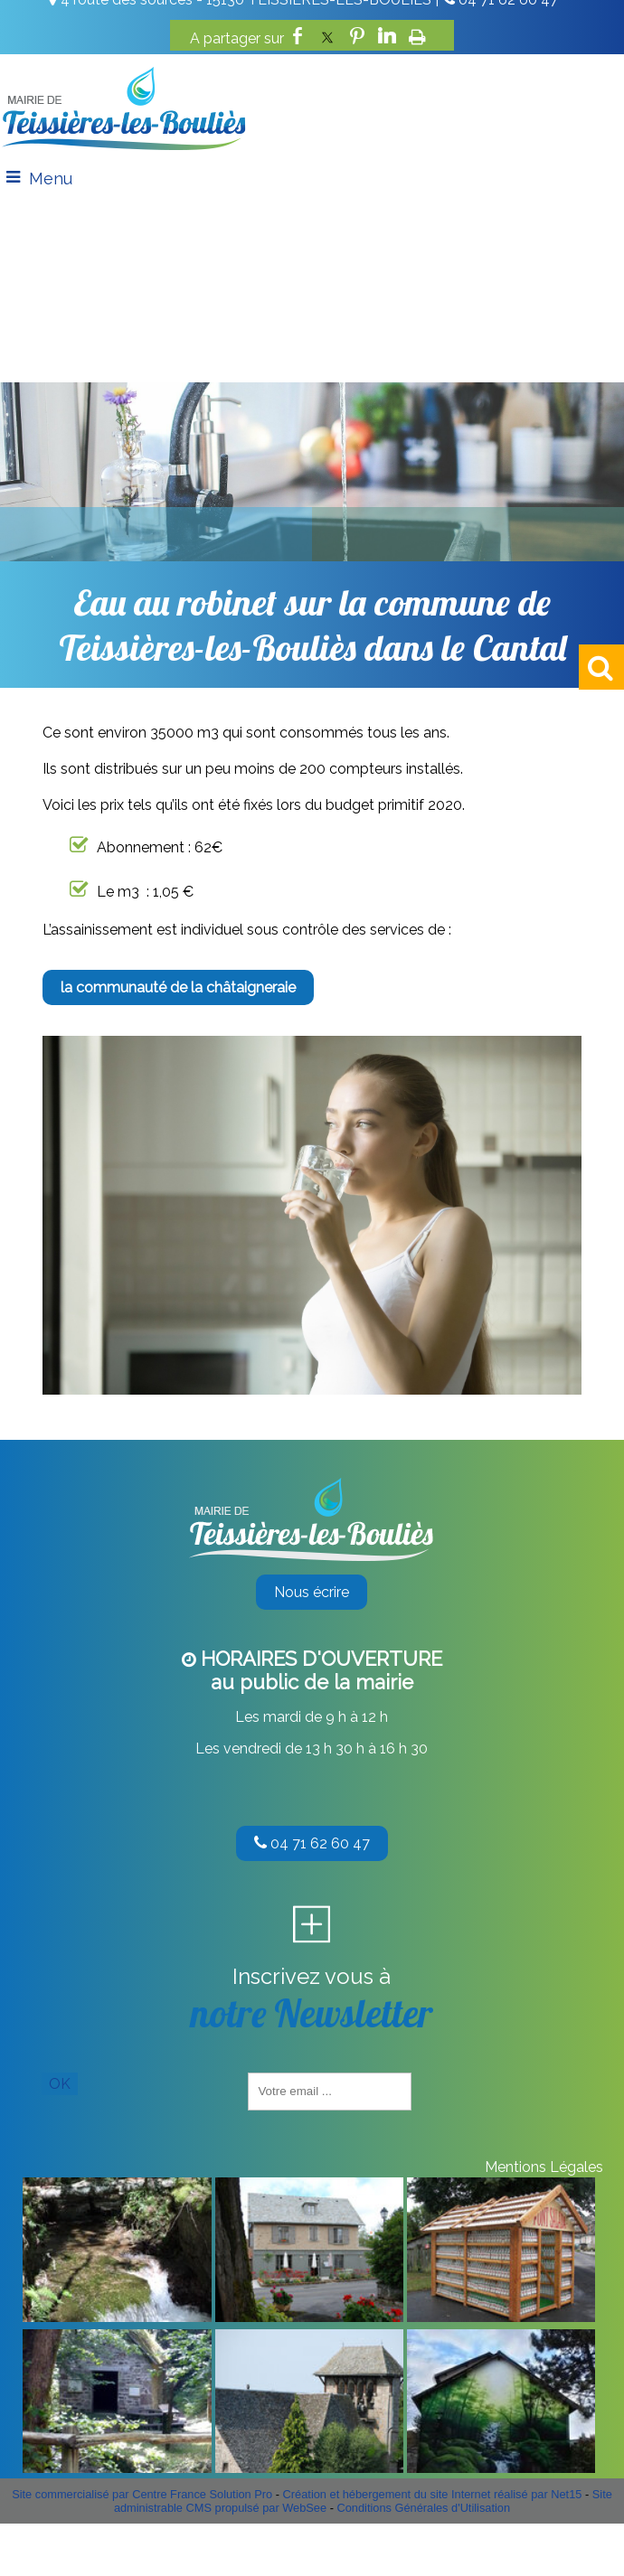  Describe the element at coordinates (544, 2167) in the screenshot. I see `Mentions Légales` at that location.